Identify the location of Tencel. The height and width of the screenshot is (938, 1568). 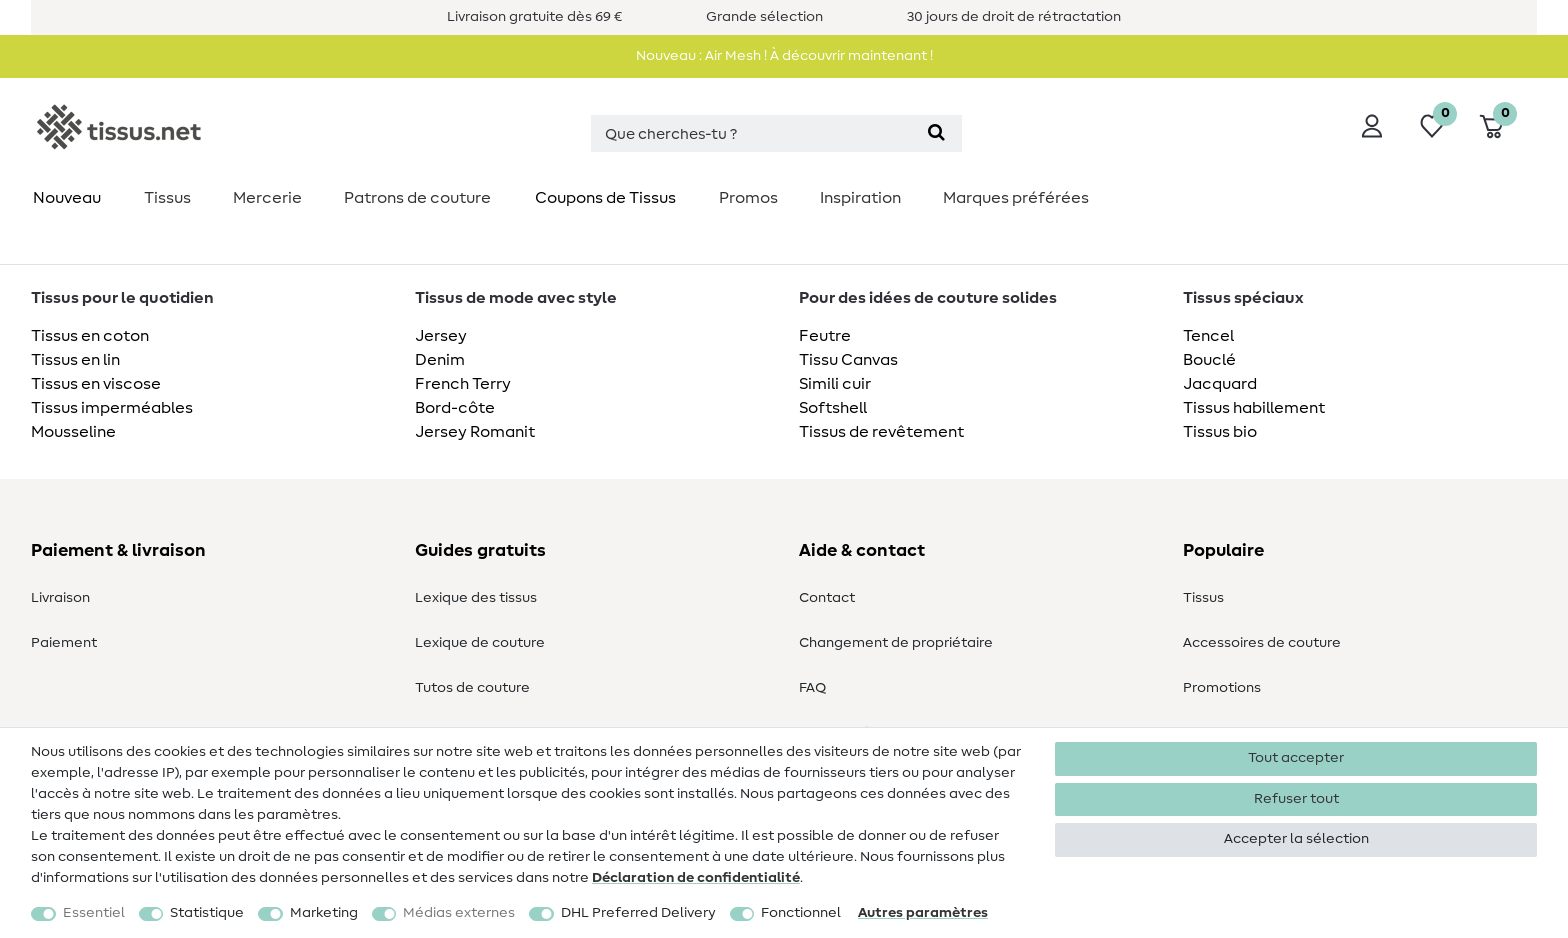
(1208, 336).